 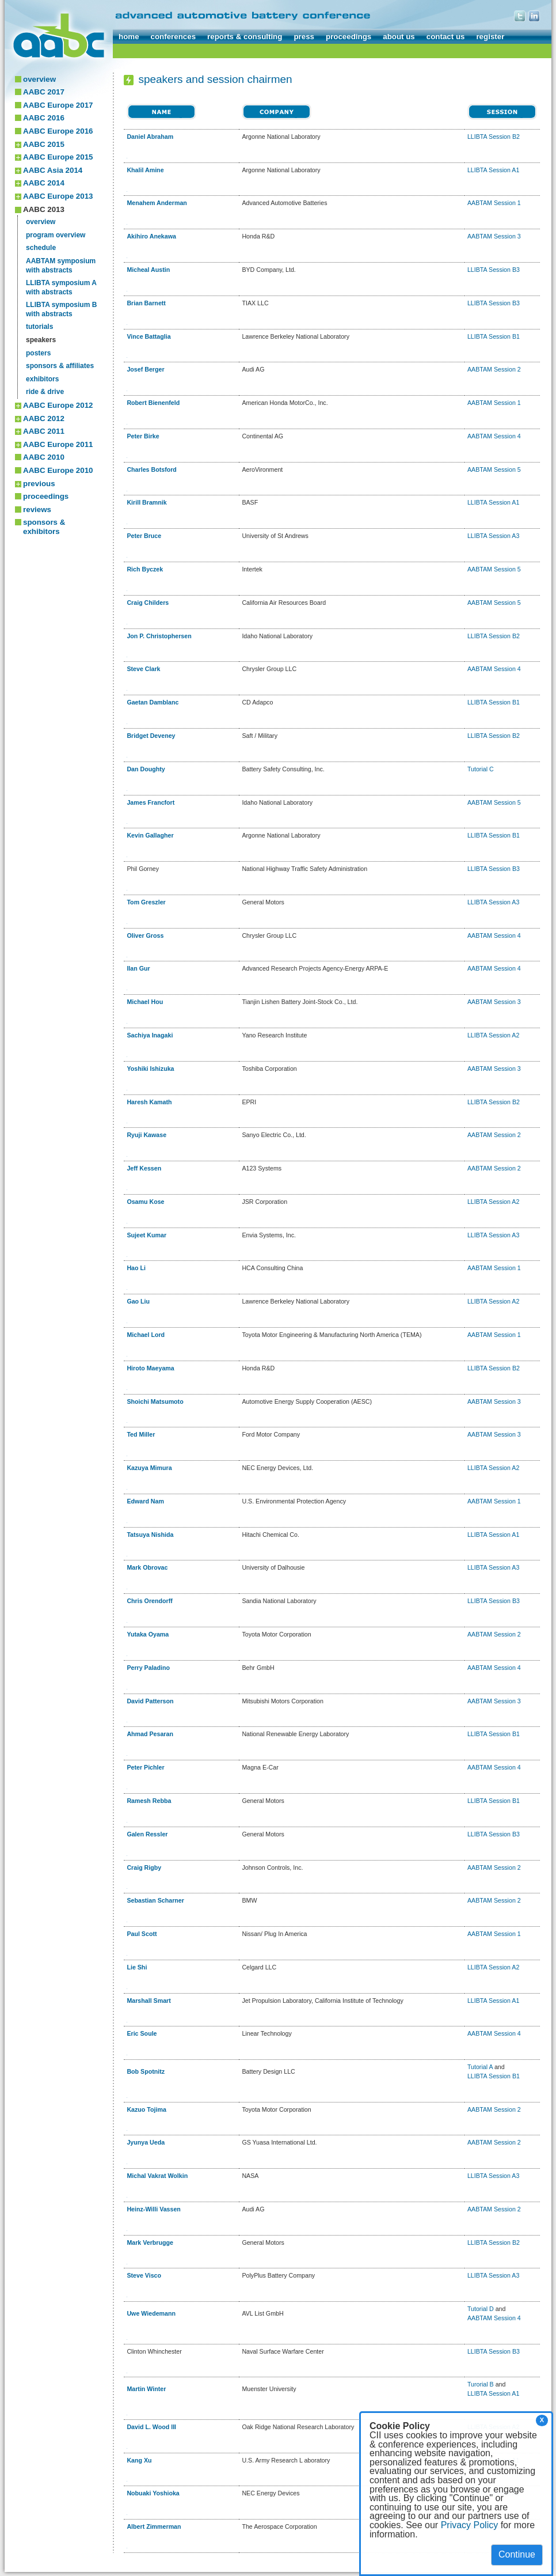 I want to click on AABTAM Session 1, so click(x=494, y=202).